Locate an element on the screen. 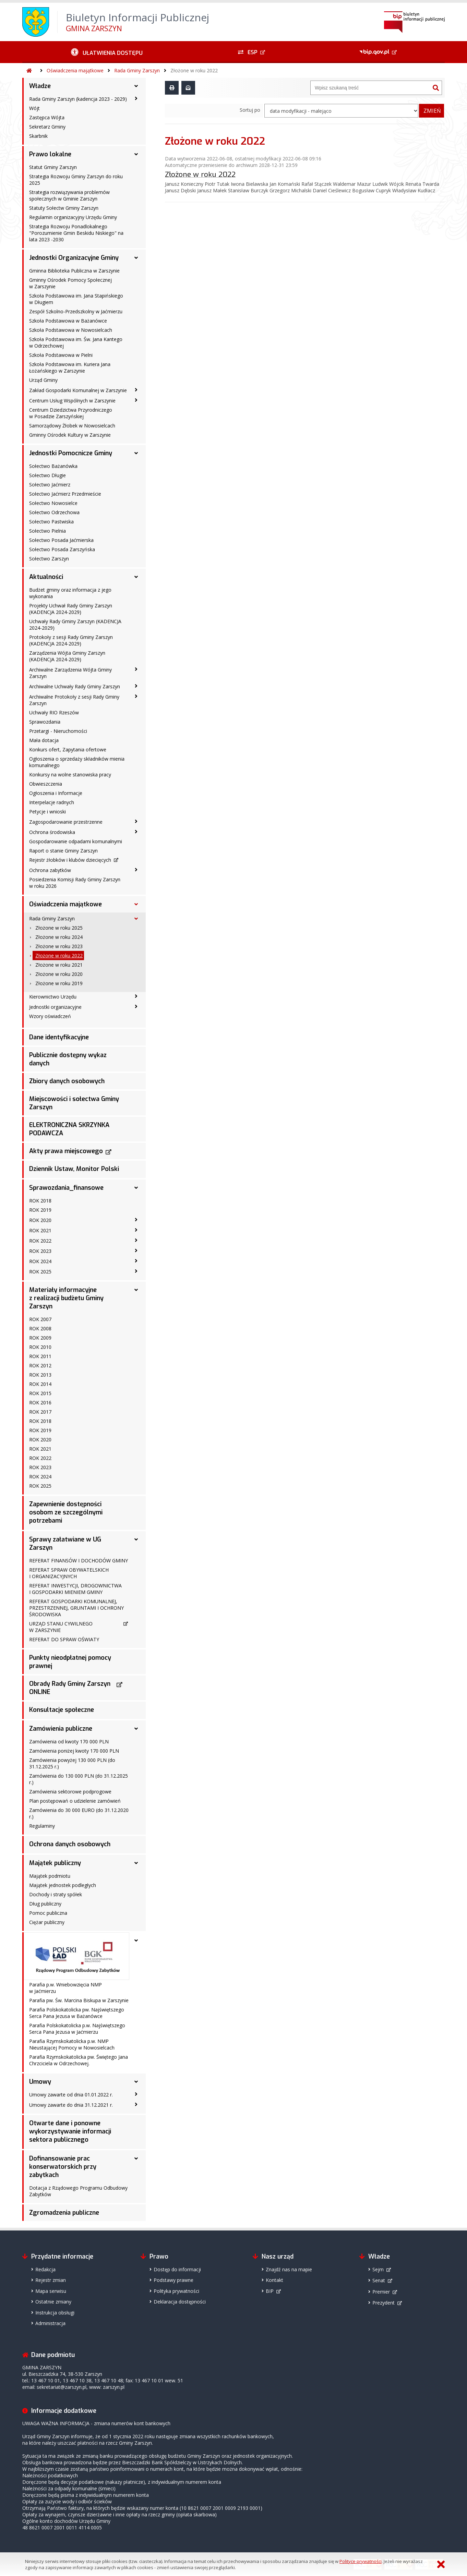 Image resolution: width=467 pixels, height=2576 pixels. Raport o stanie Gminy Zarszyn is located at coordinates (63, 850).